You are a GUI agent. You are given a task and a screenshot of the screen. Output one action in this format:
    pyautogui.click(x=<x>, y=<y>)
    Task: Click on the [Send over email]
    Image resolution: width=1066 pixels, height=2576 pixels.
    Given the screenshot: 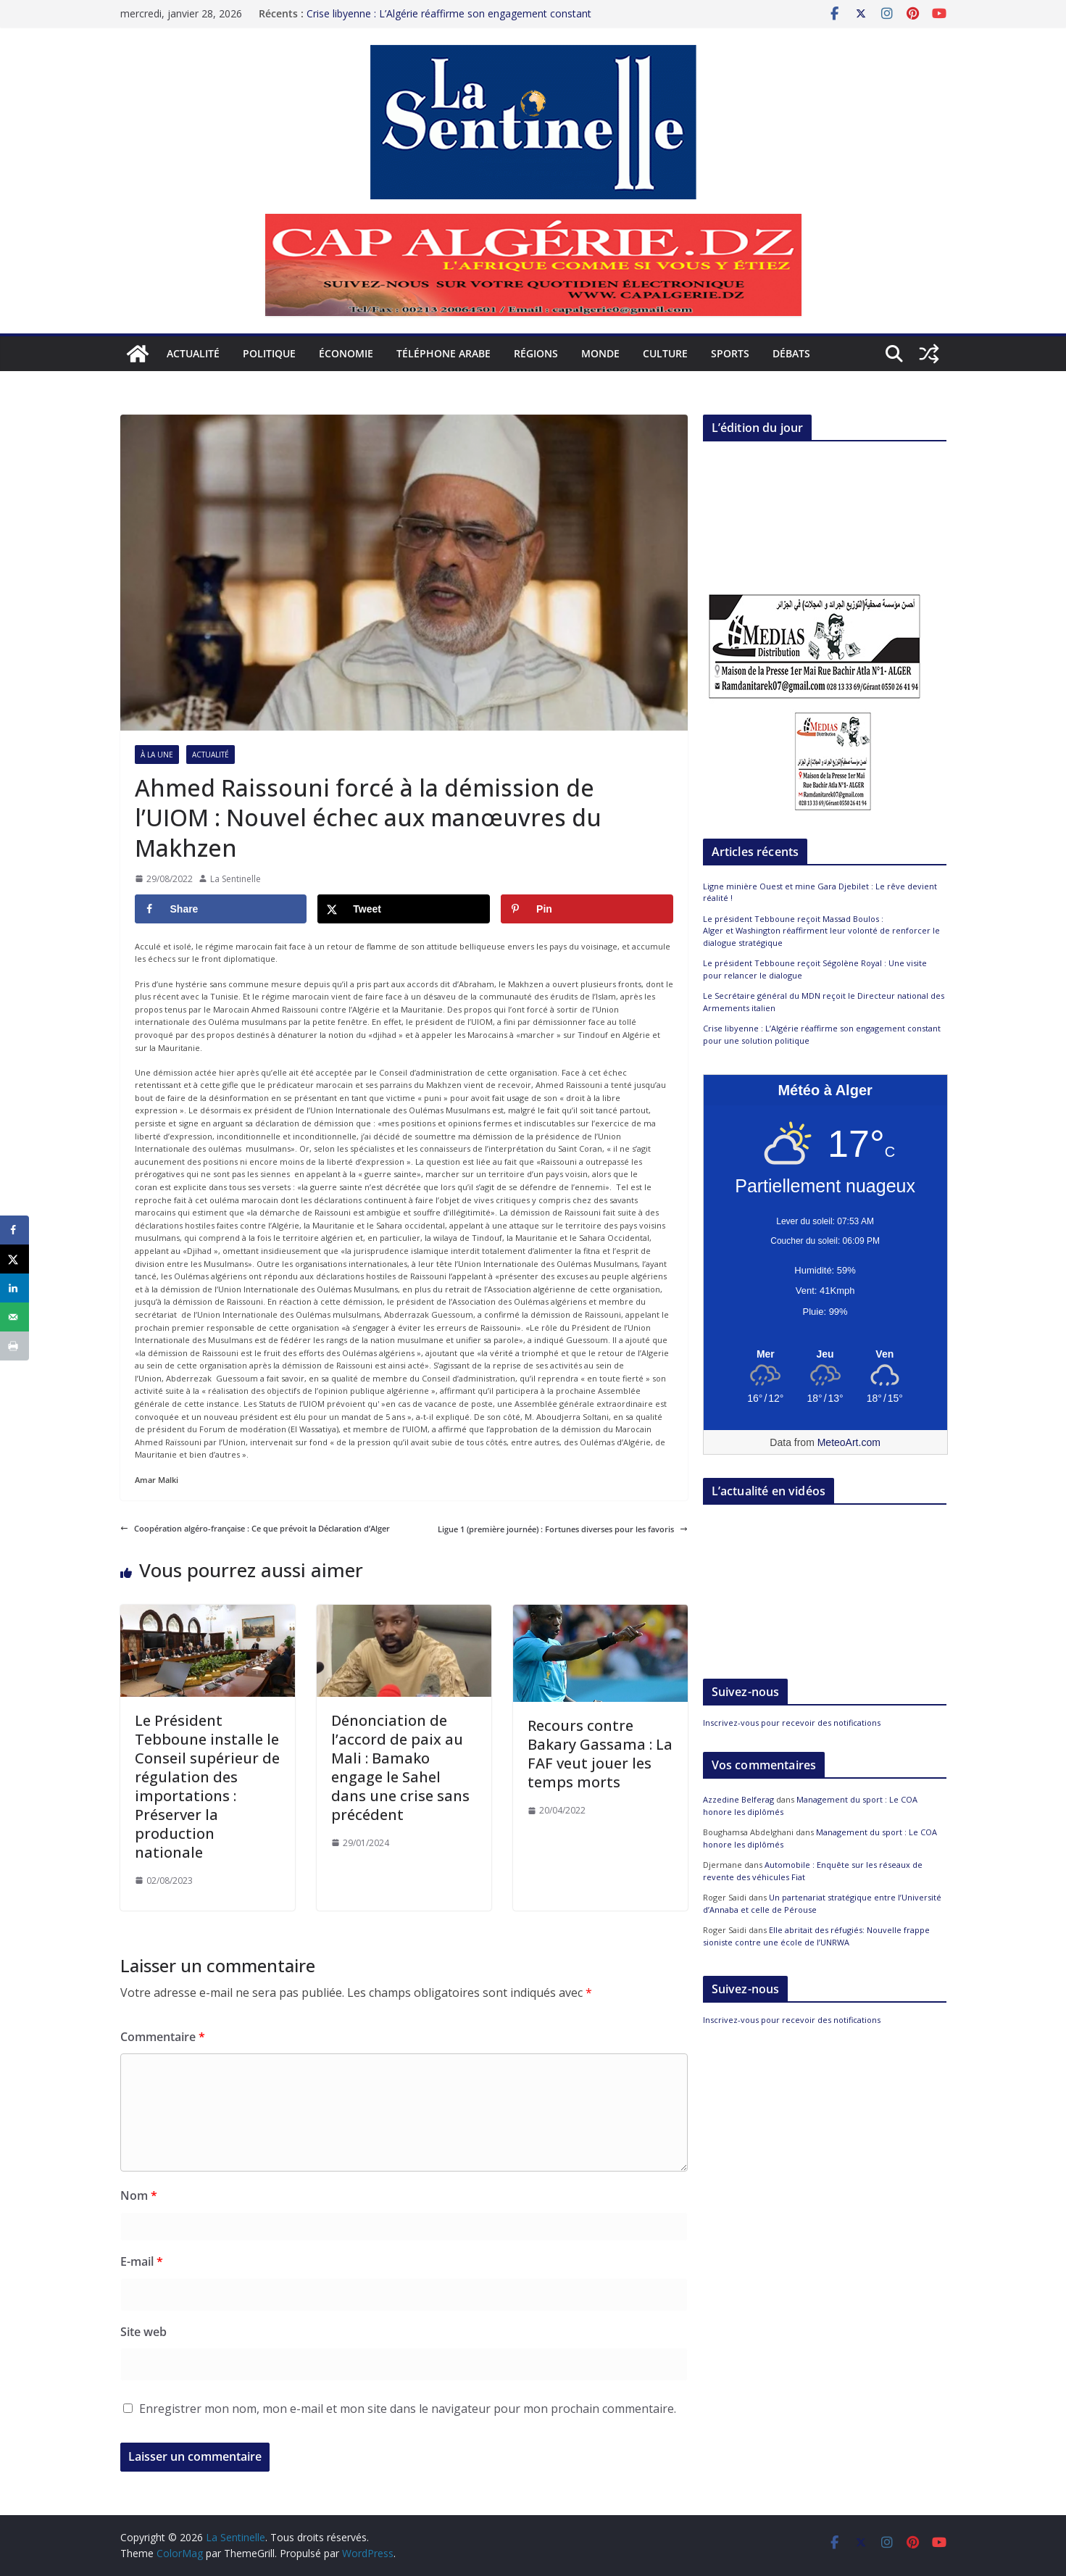 What is the action you would take?
    pyautogui.click(x=14, y=1316)
    